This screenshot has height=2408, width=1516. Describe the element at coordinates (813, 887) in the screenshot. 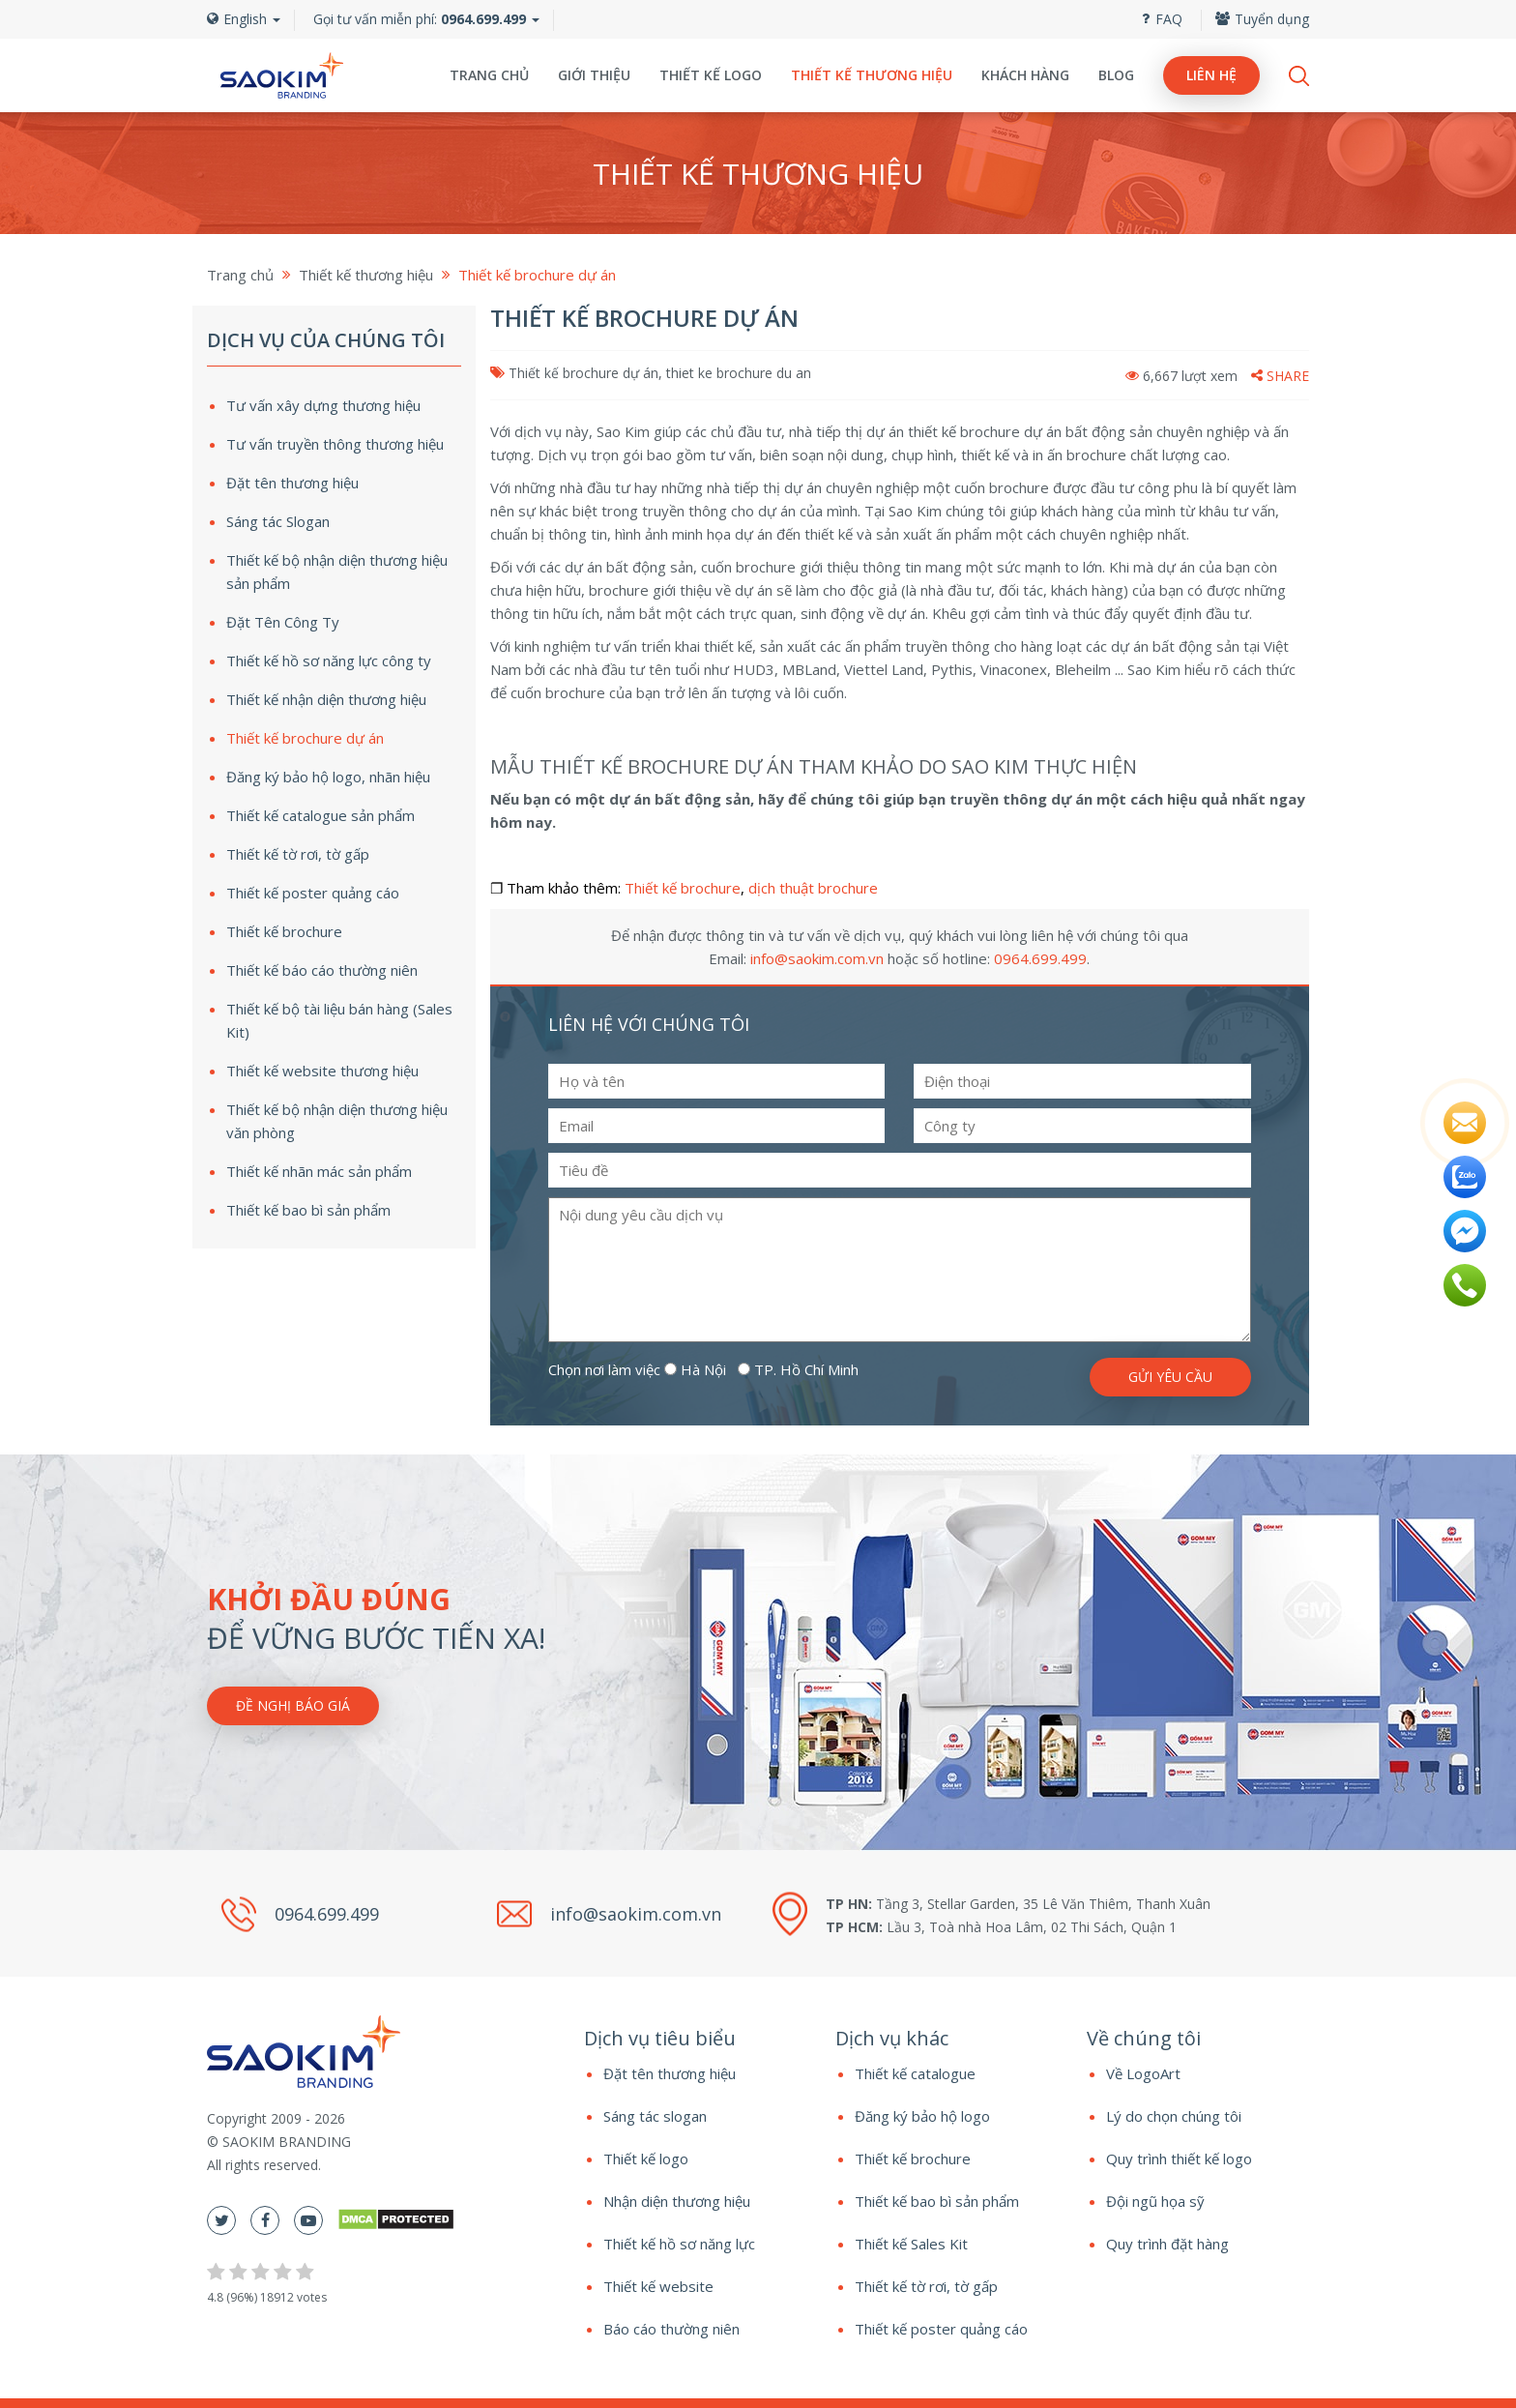

I see `dịch thuật brochure` at that location.